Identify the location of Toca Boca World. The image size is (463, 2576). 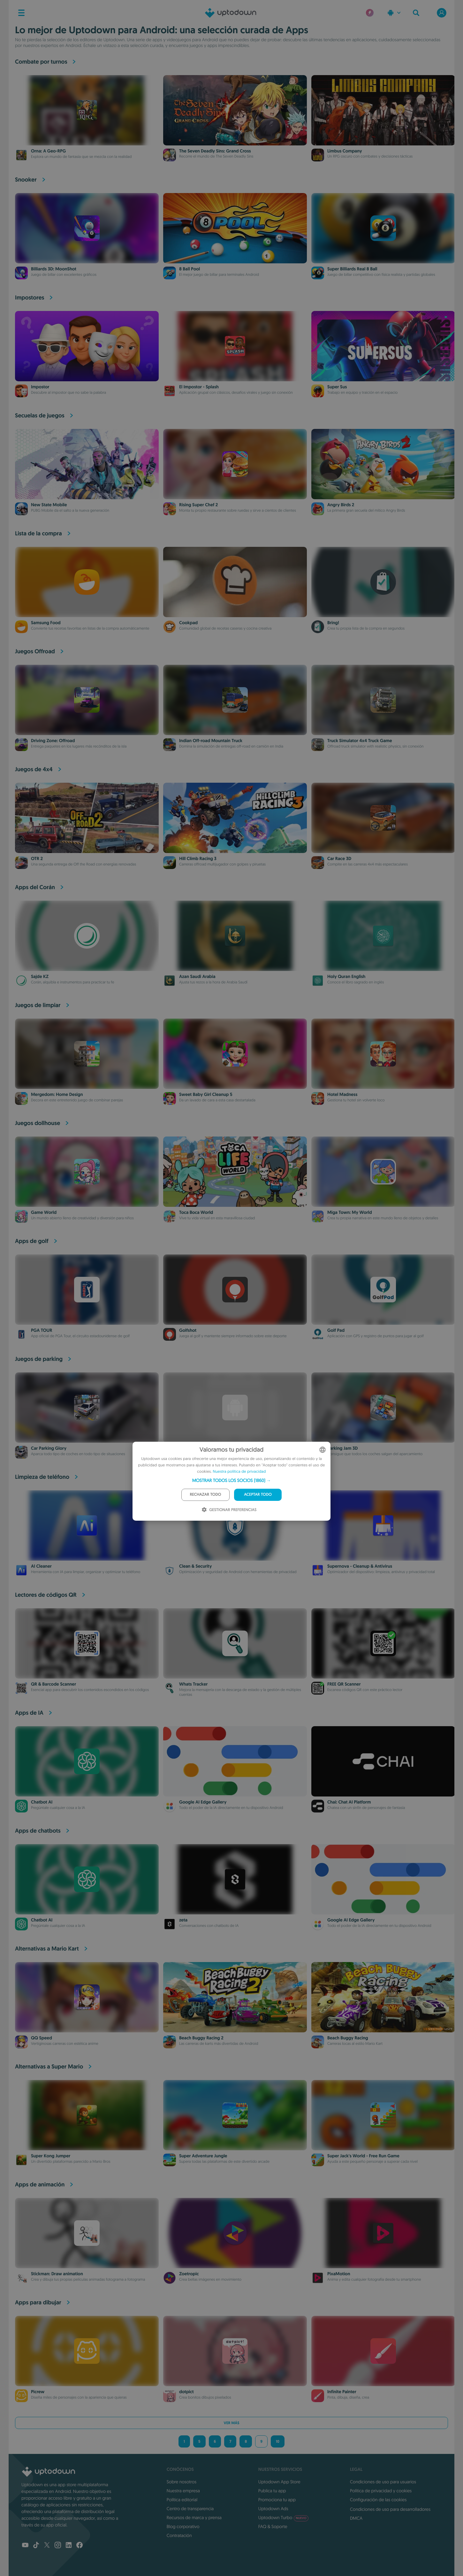
(196, 1212).